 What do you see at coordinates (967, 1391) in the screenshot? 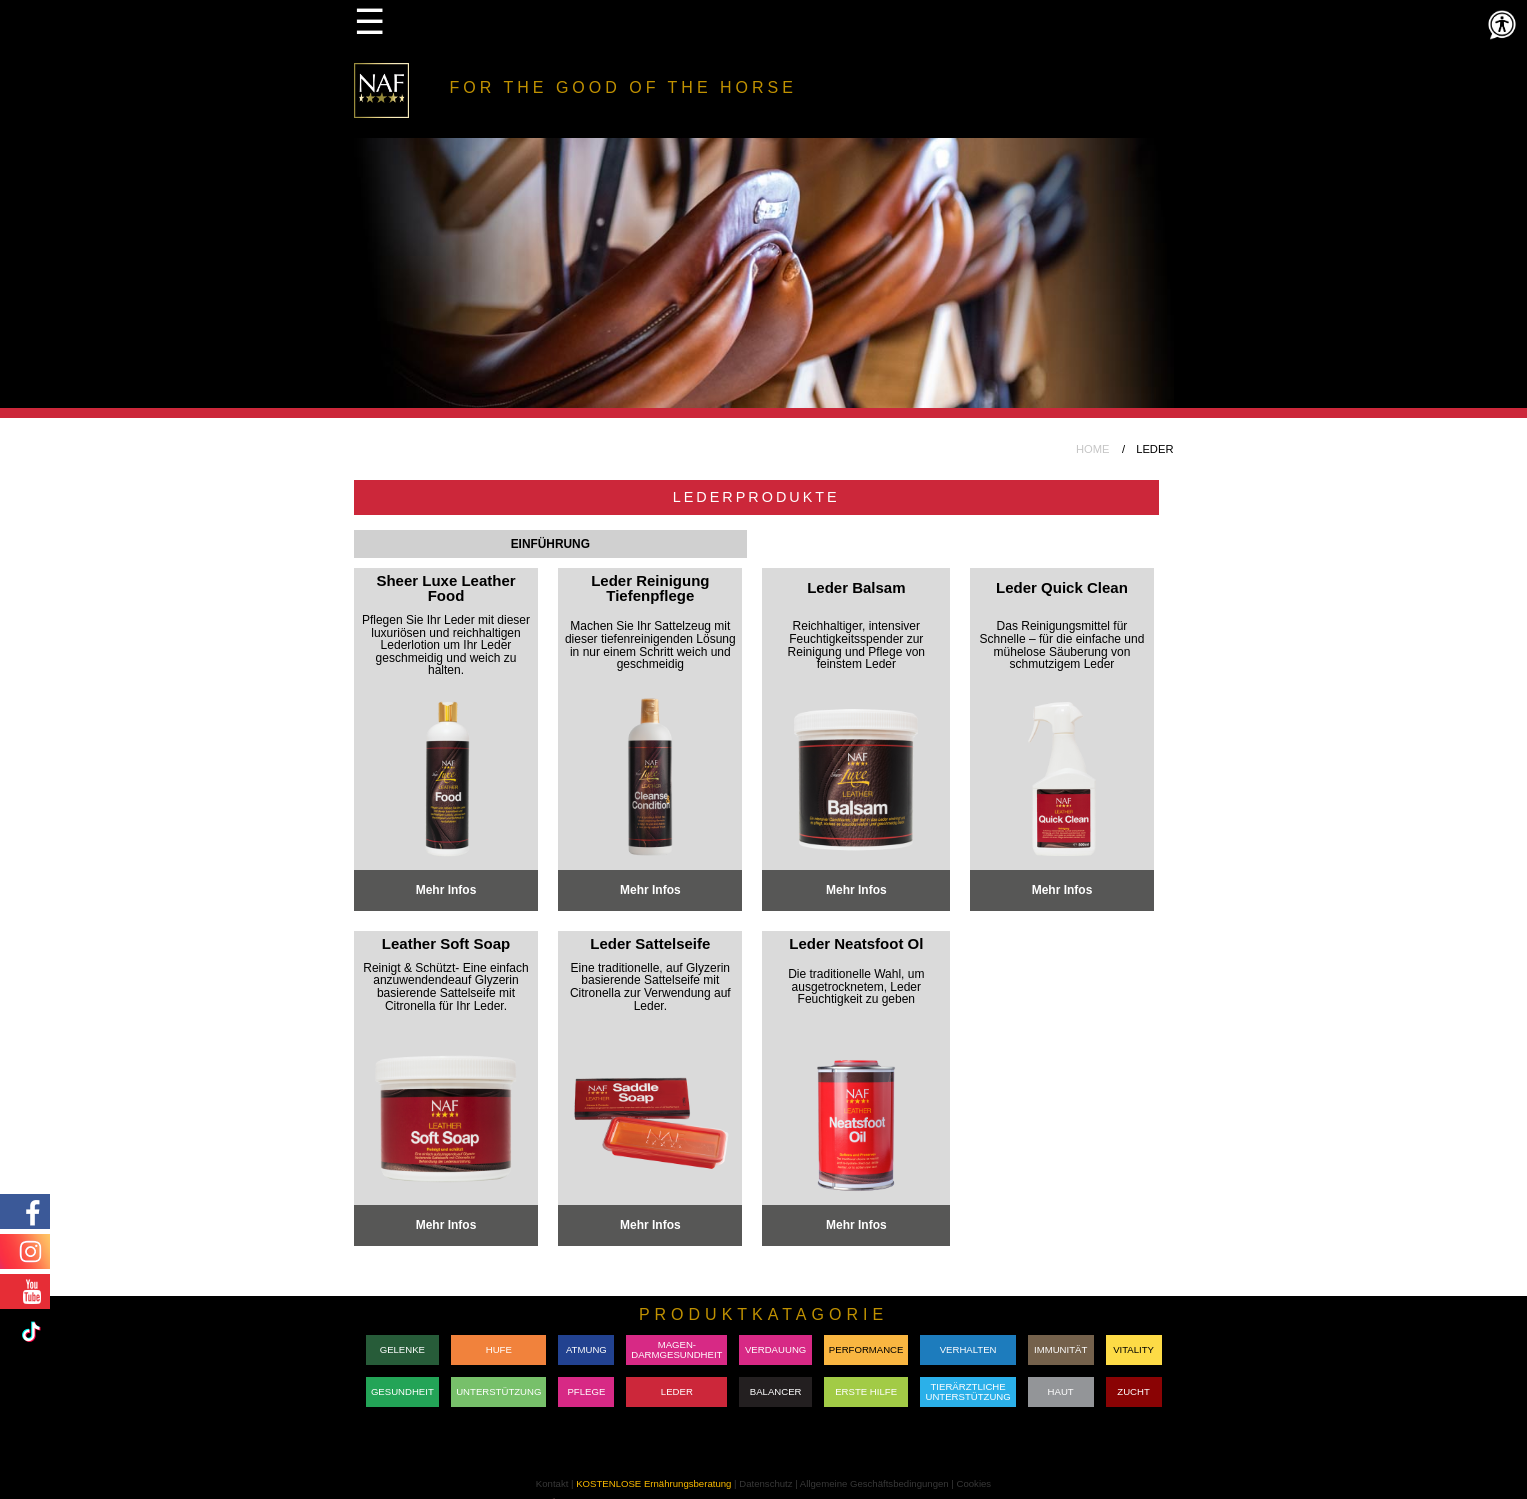
I see `TIERÄRZTLICHE UNTERSTÜTZUNG` at bounding box center [967, 1391].